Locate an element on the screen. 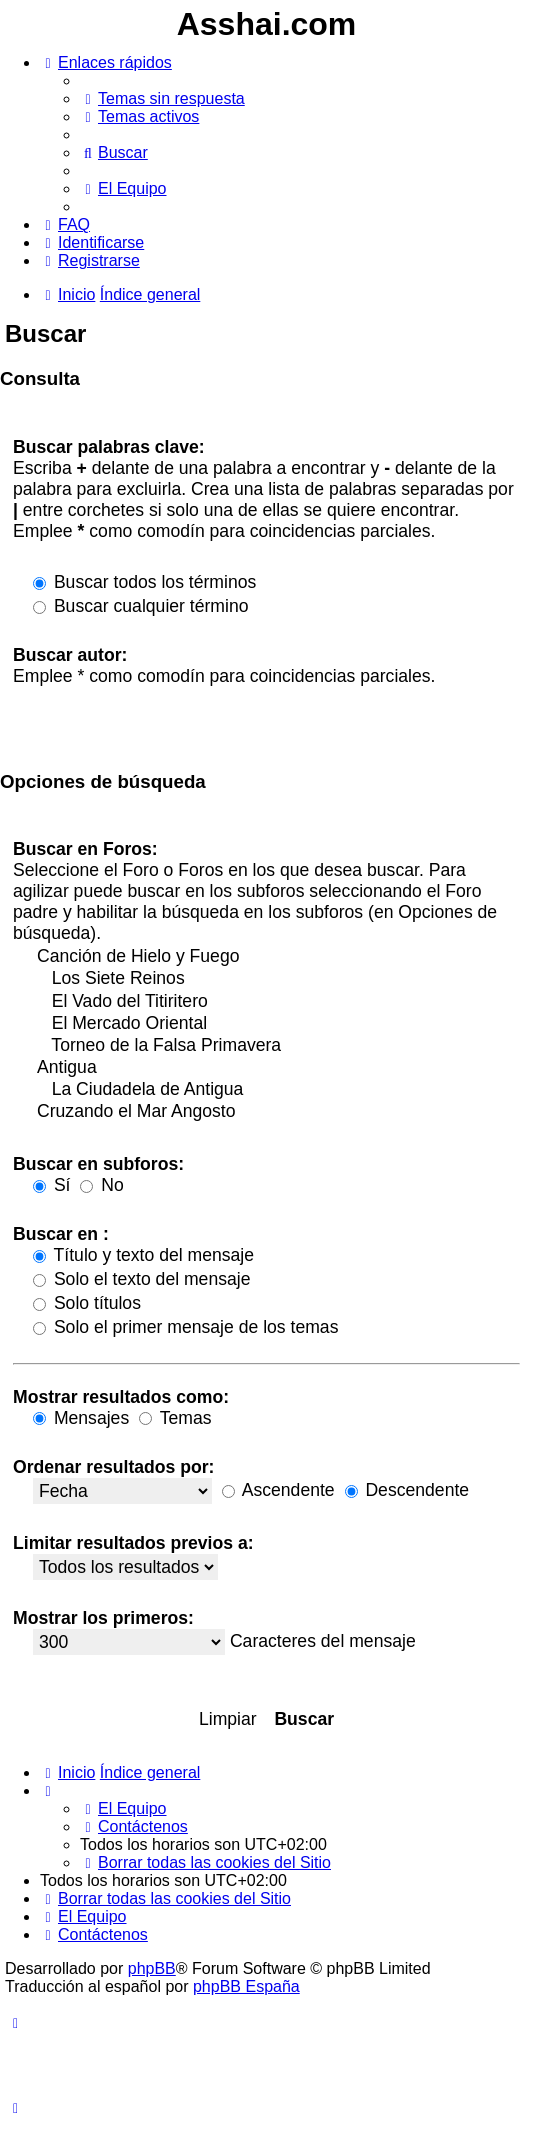 This screenshot has height=2135, width=533. La Ciudadela de Antigua is located at coordinates (276, 1090).